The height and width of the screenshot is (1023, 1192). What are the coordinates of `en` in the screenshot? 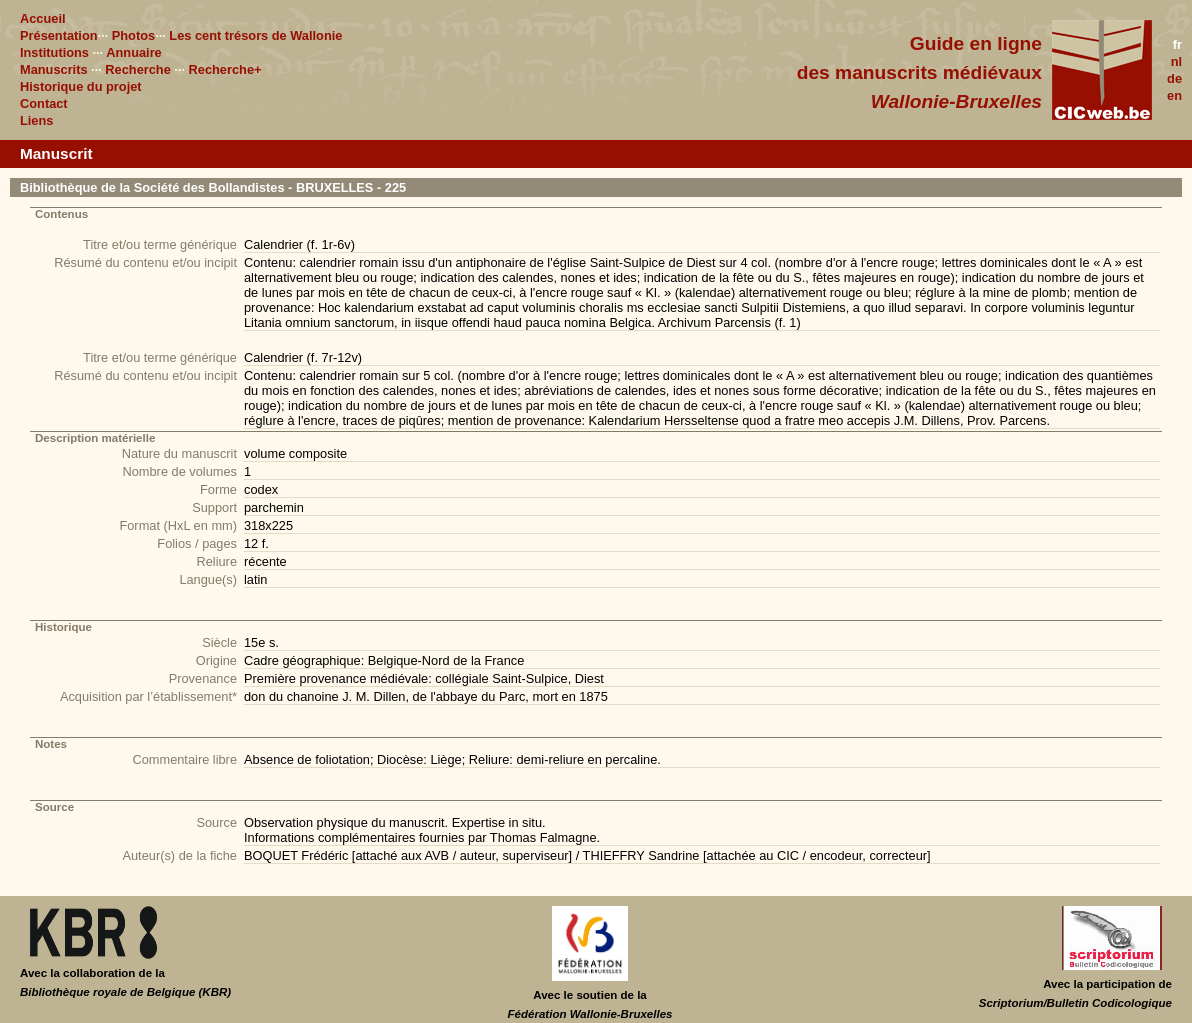 It's located at (1174, 95).